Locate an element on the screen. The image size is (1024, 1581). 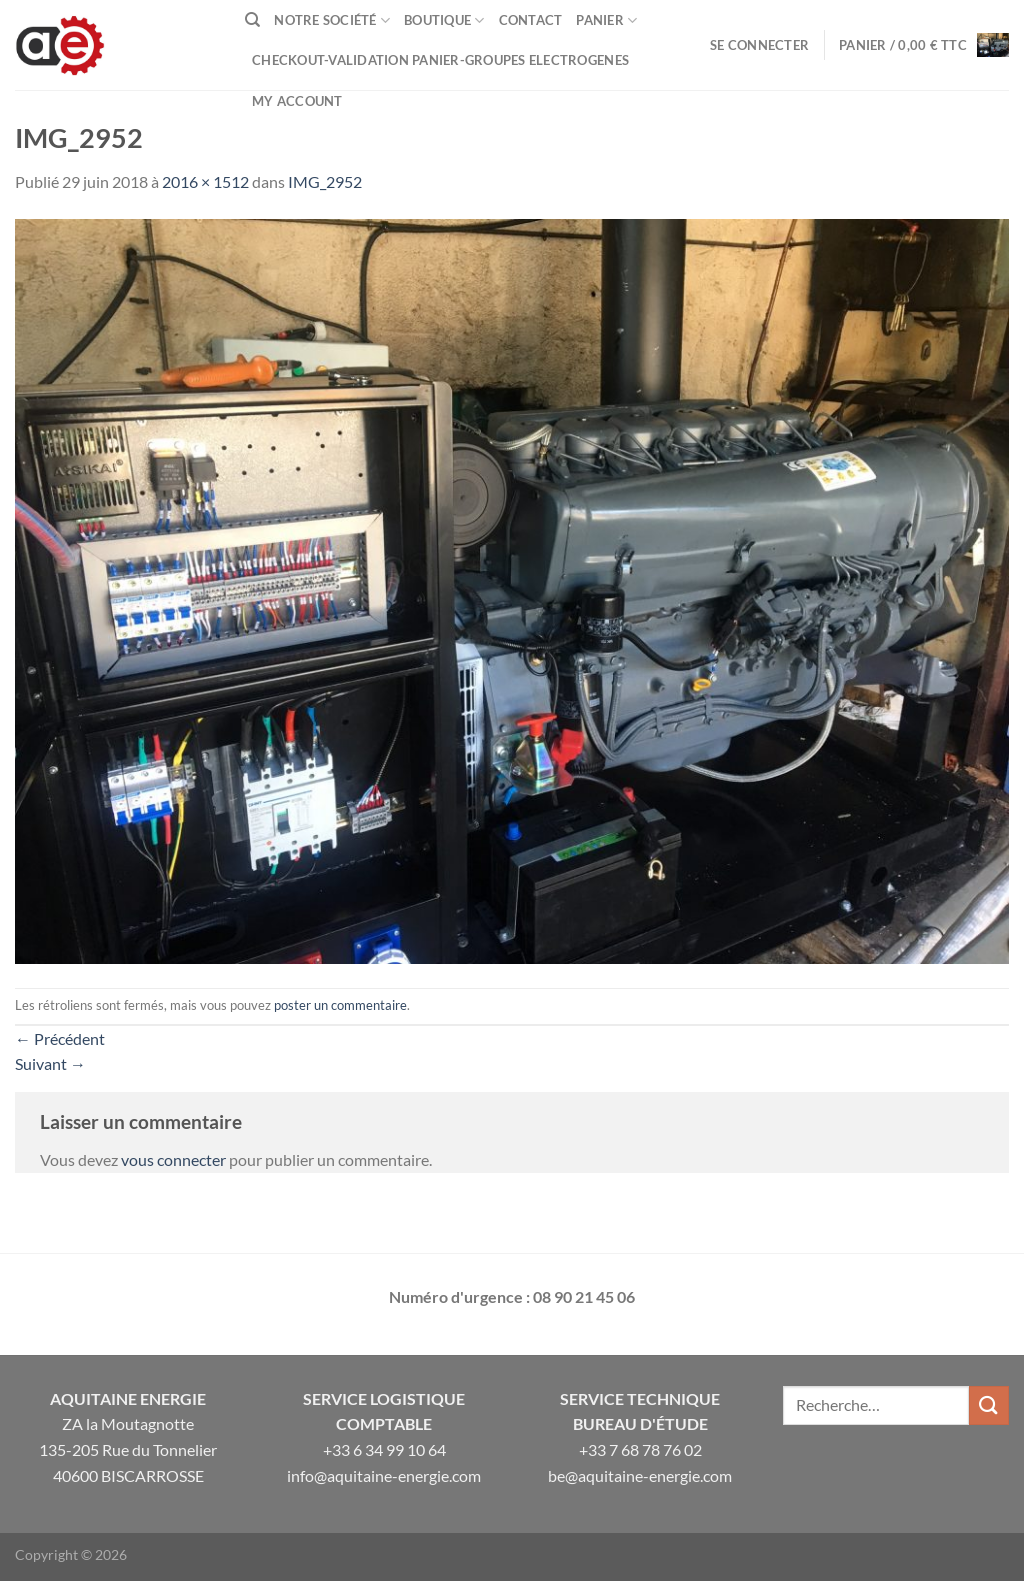
[Recherche] is located at coordinates (252, 20).